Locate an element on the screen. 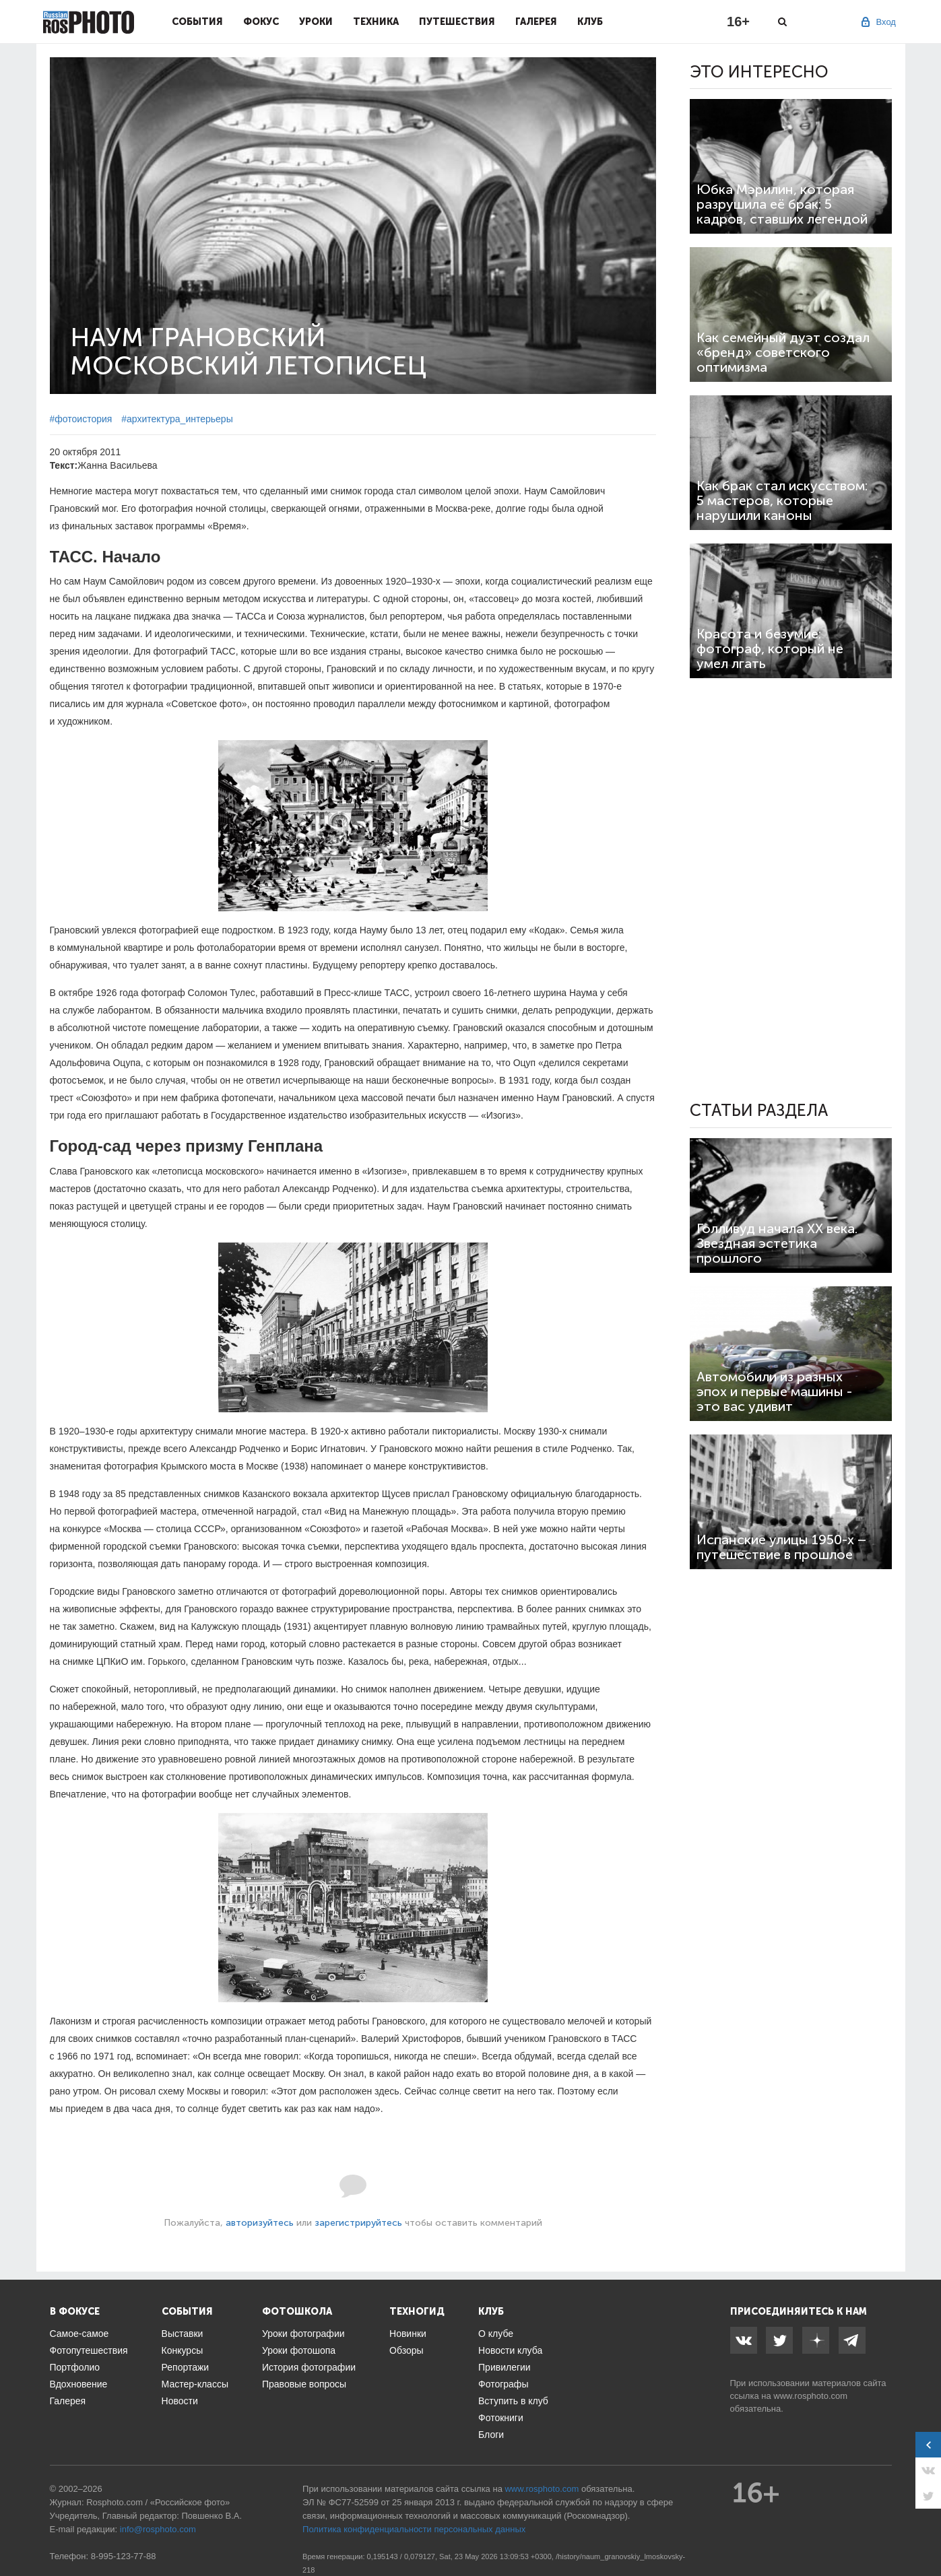 The width and height of the screenshot is (941, 2576). Новости is located at coordinates (180, 2401).